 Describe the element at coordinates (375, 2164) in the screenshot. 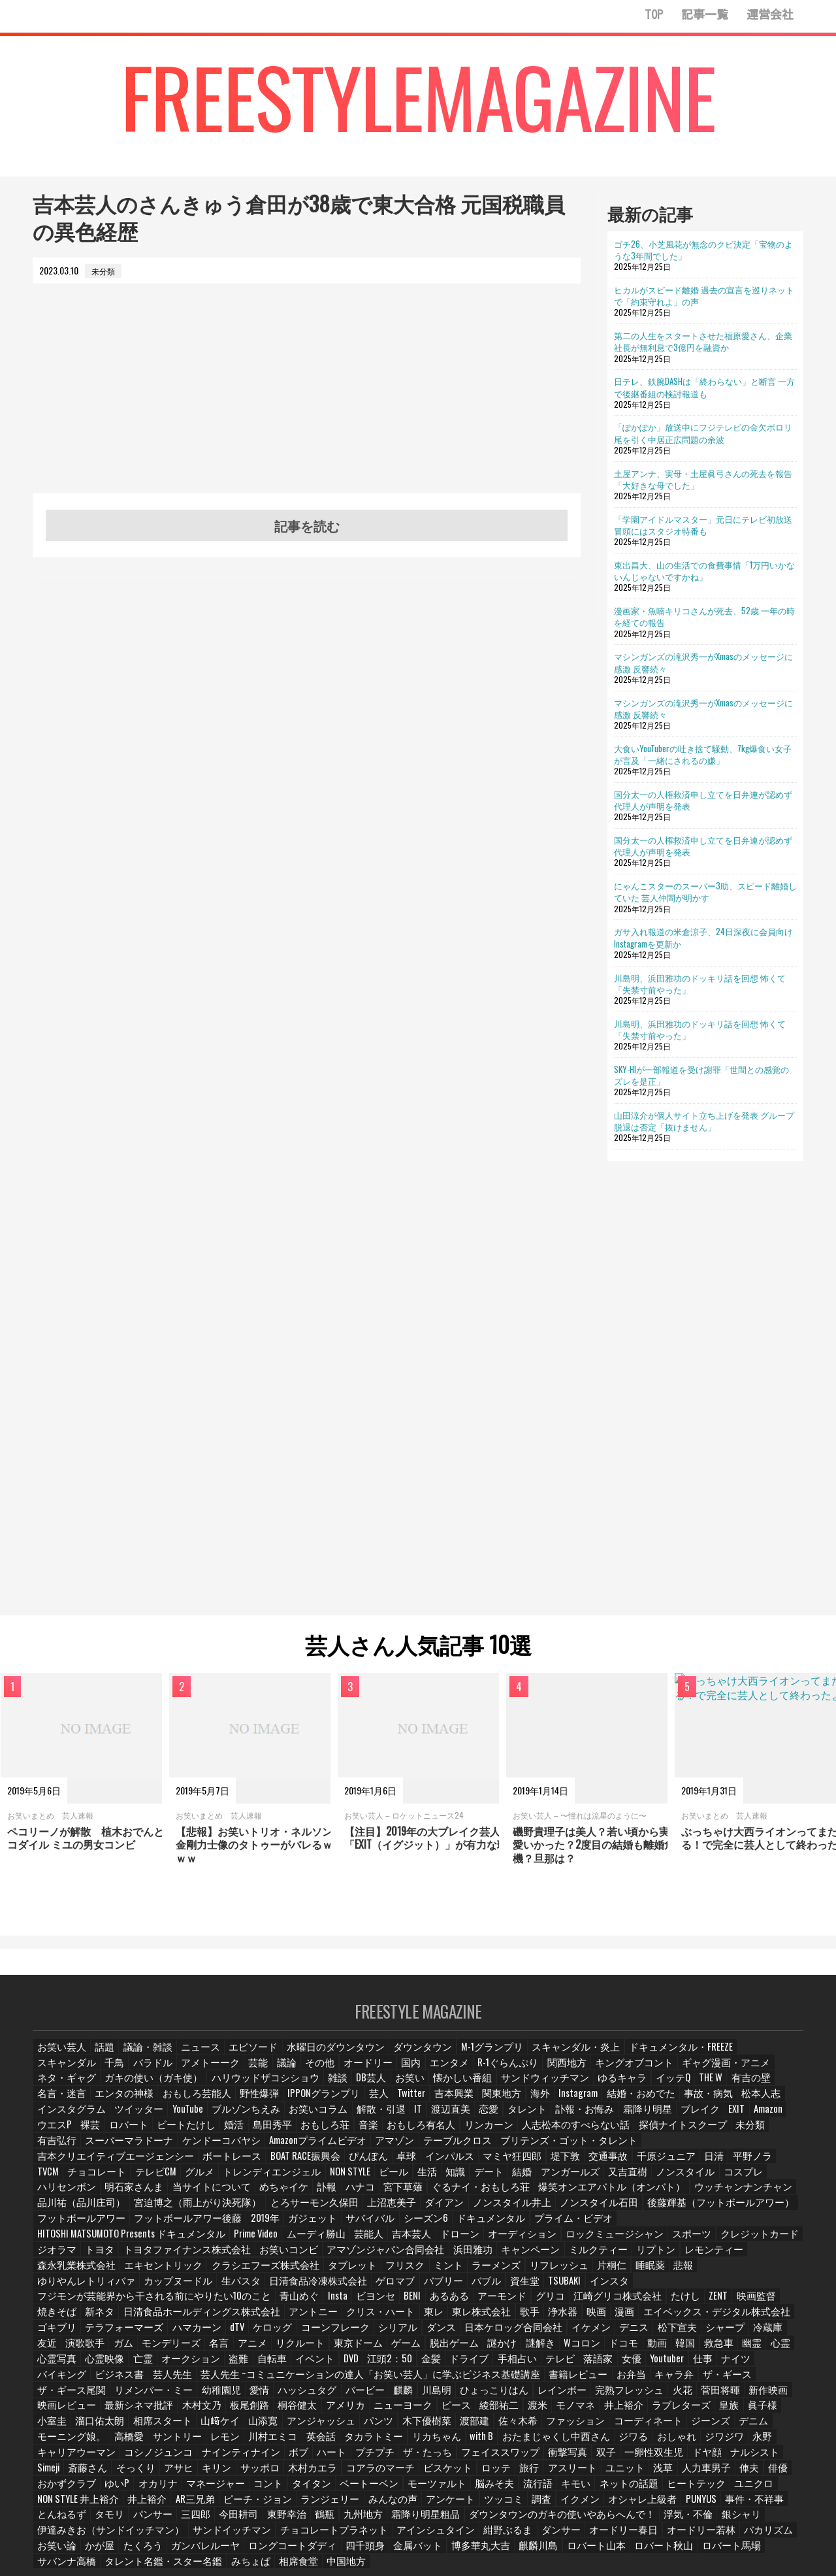

I see `NON STYLE` at that location.